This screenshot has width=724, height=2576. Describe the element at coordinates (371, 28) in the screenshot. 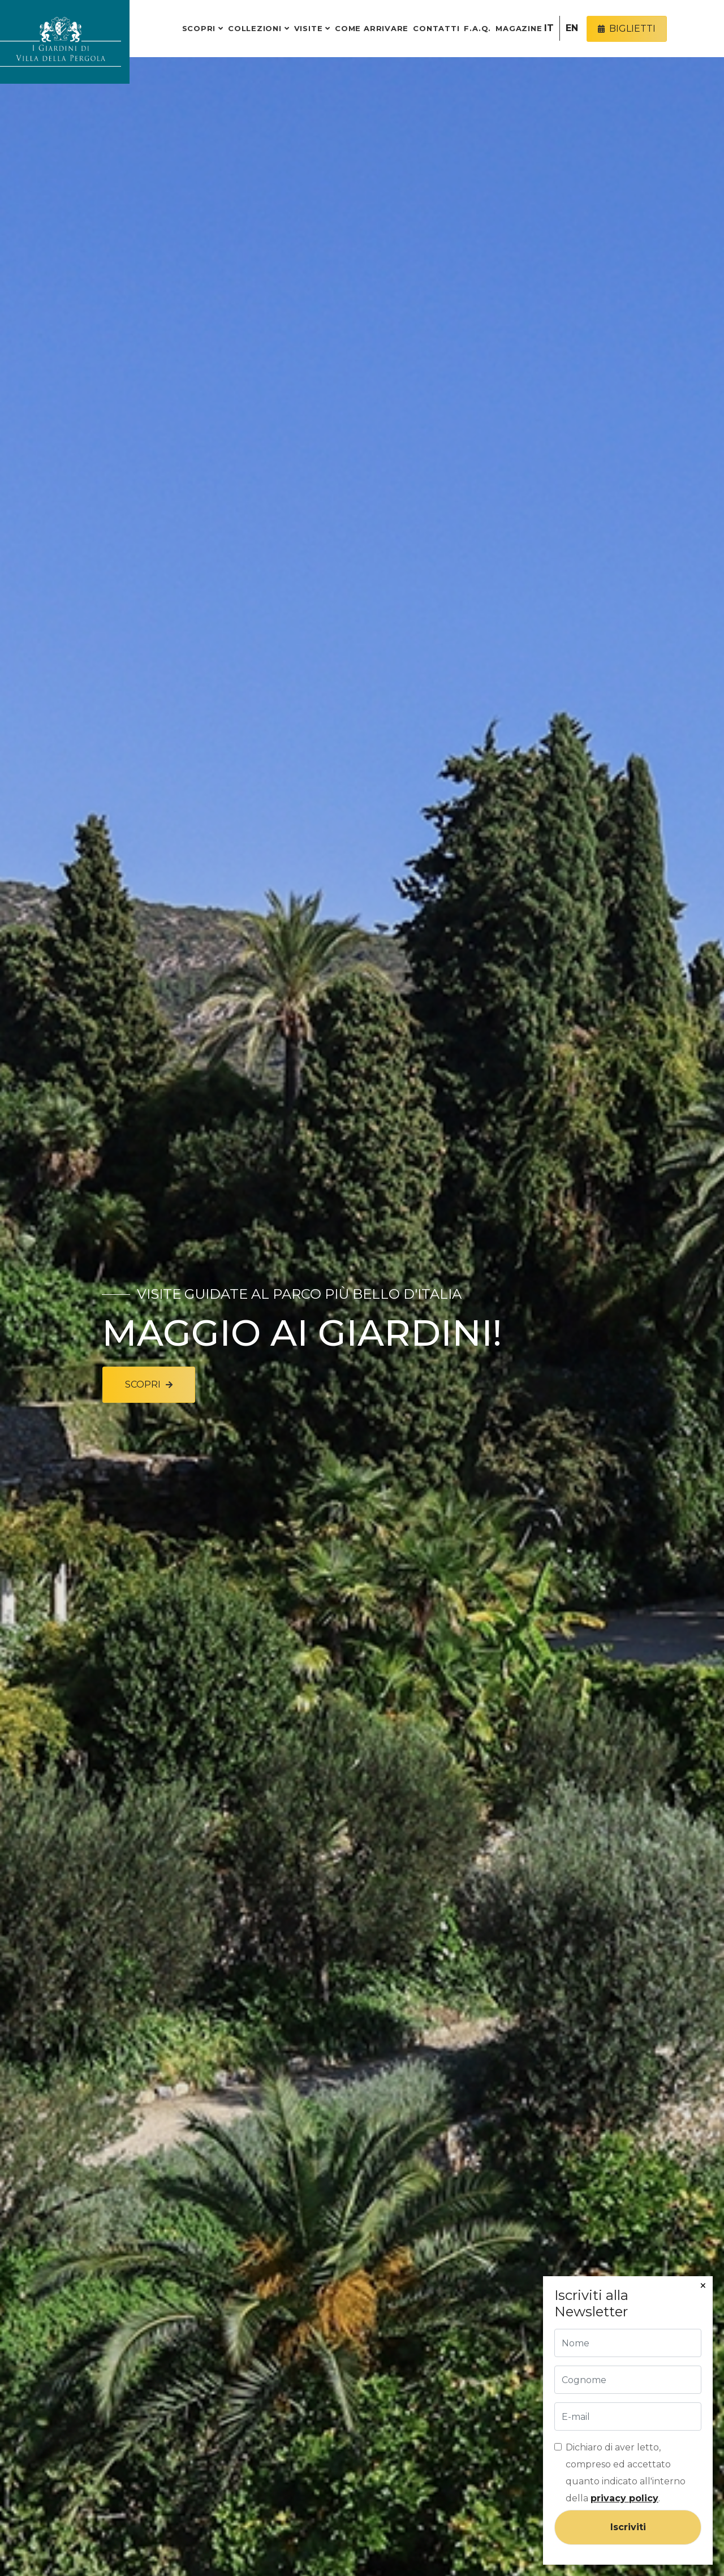

I see `Come arrivare` at that location.